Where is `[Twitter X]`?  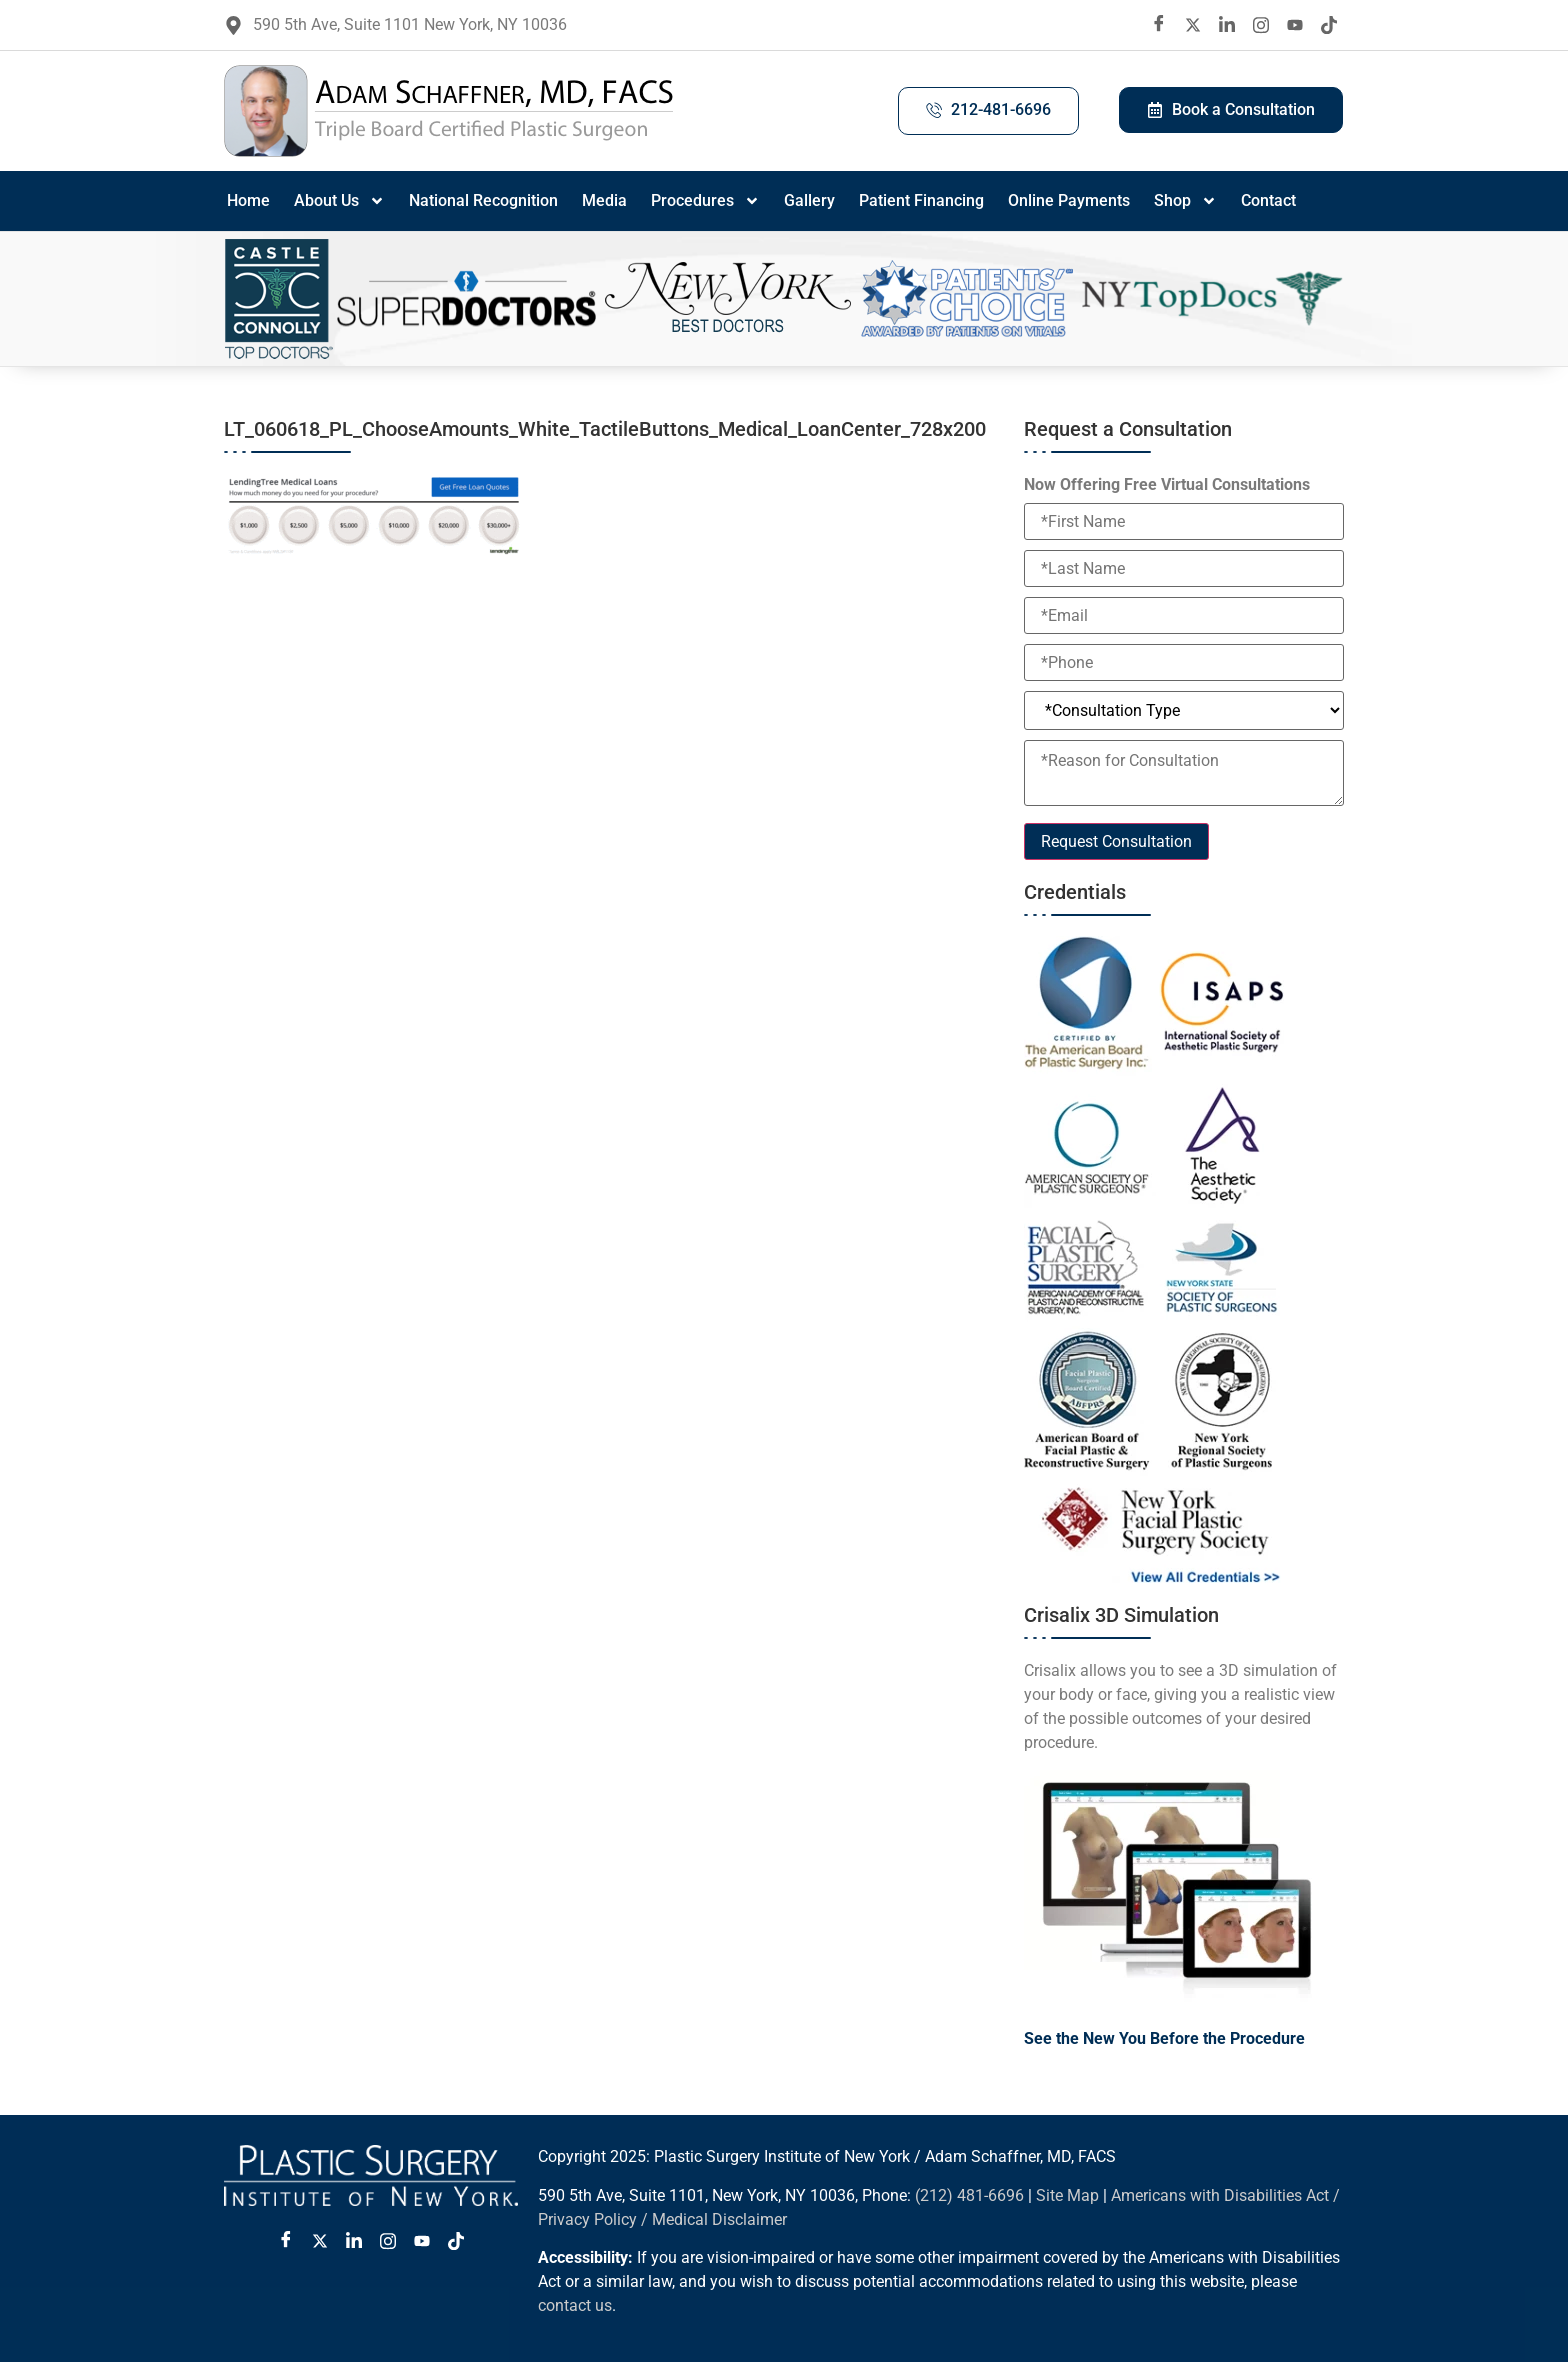 [Twitter X] is located at coordinates (320, 2241).